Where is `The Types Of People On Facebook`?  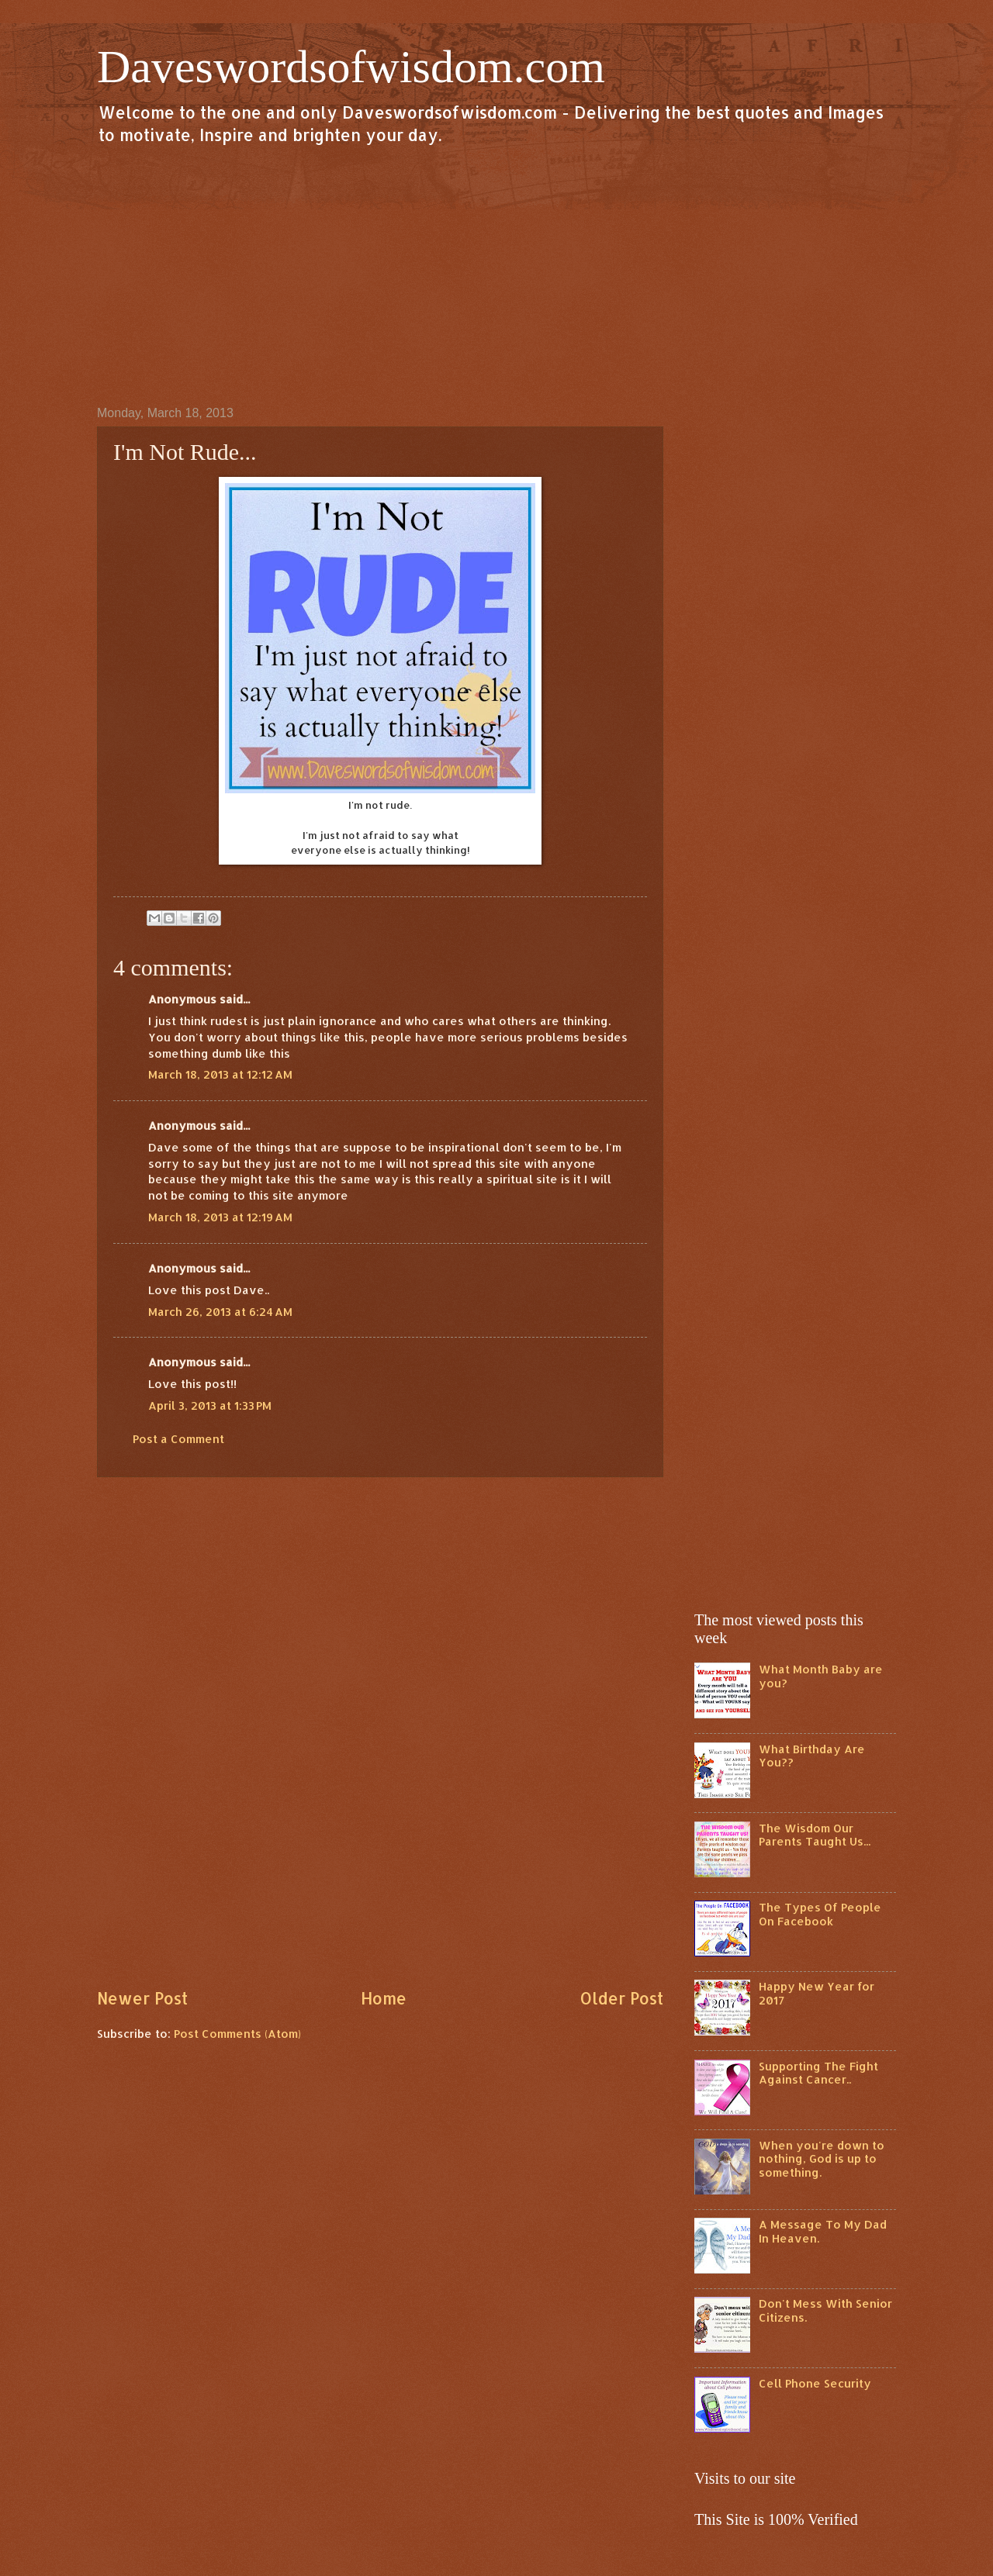
The Types Of People On Facebook is located at coordinates (820, 1914).